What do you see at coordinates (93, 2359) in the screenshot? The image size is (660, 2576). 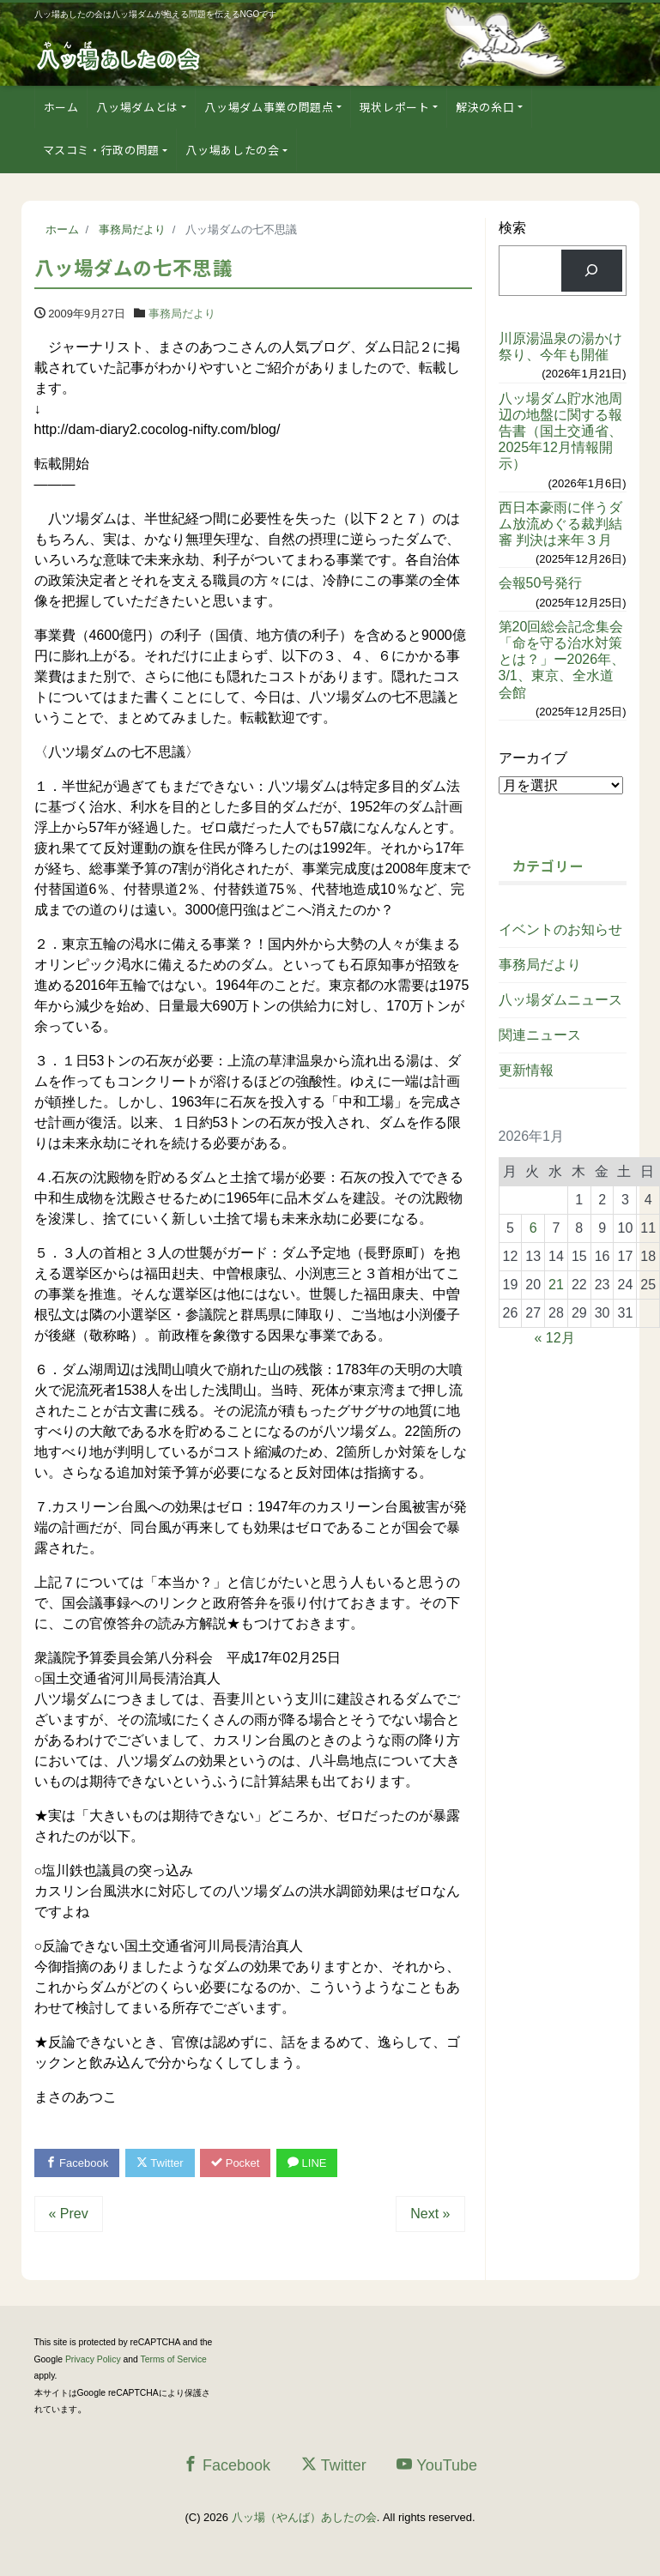 I see `Privacy Policy` at bounding box center [93, 2359].